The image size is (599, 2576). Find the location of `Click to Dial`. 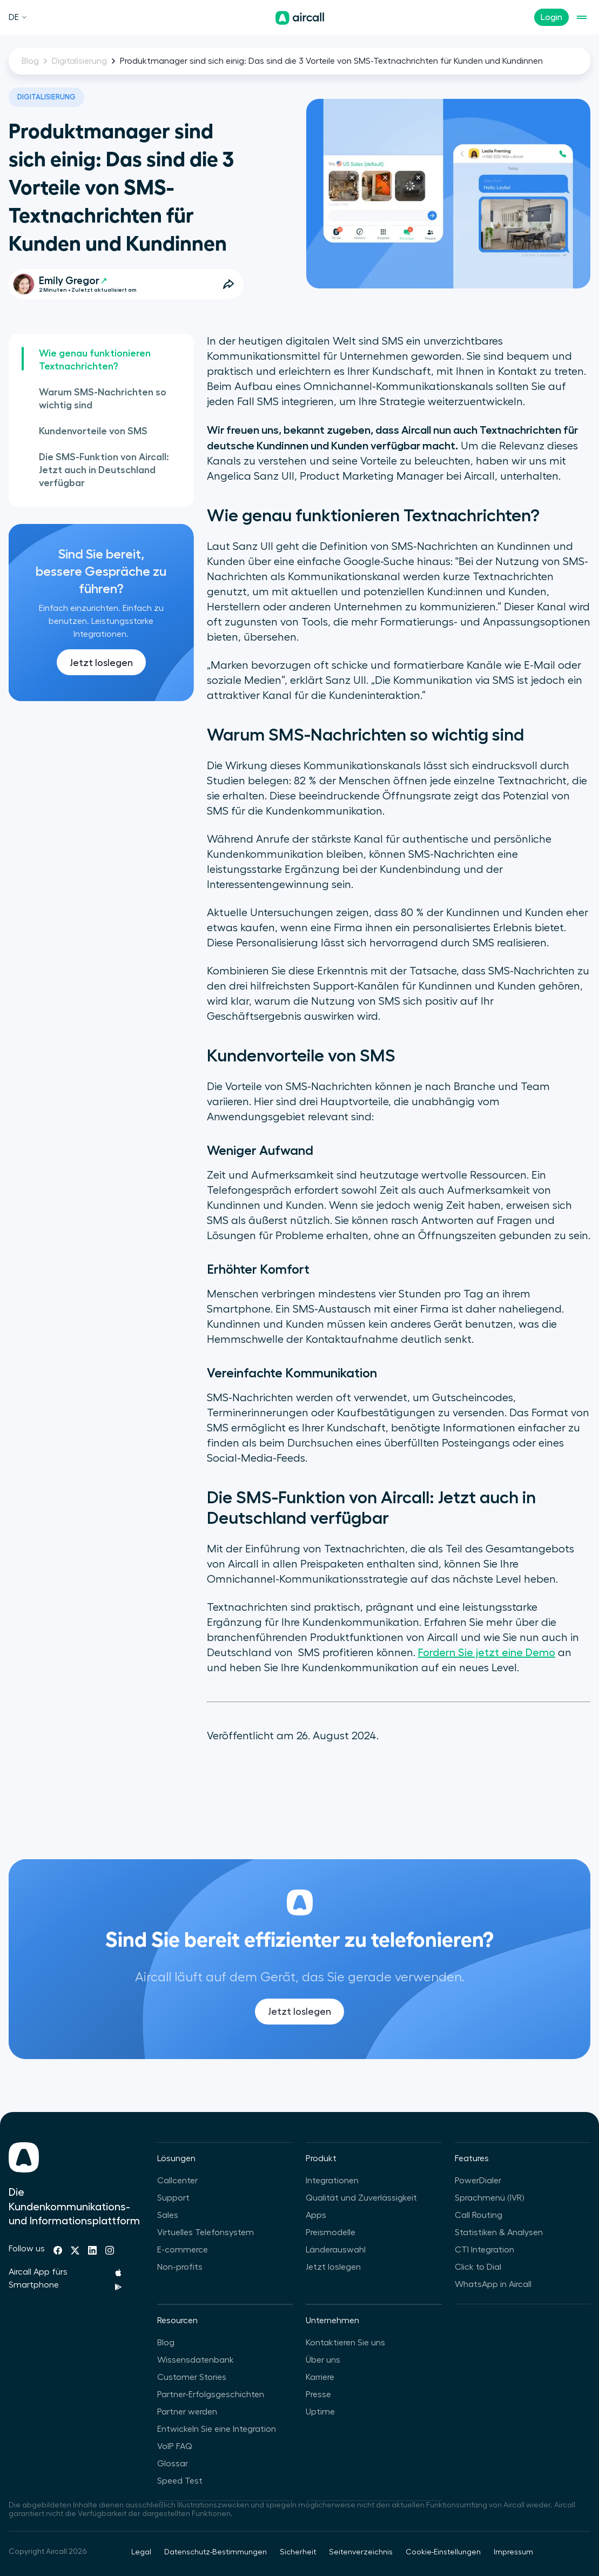

Click to Dial is located at coordinates (478, 2267).